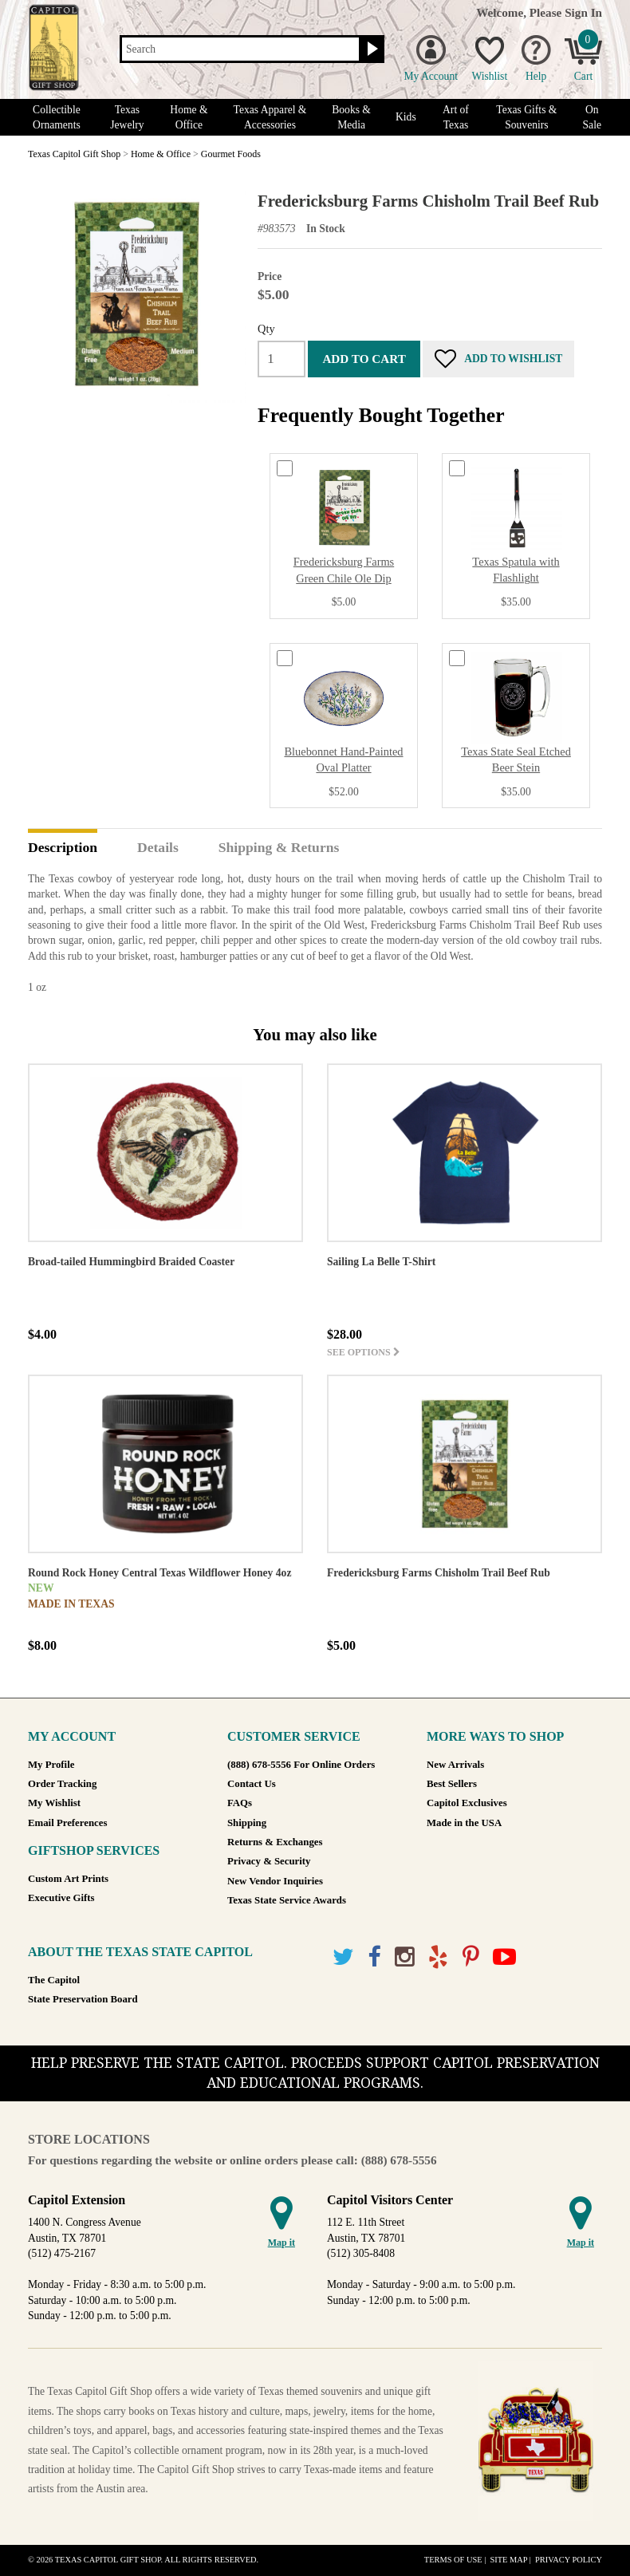 The width and height of the screenshot is (630, 2576). I want to click on Privacy Policy, so click(568, 2559).